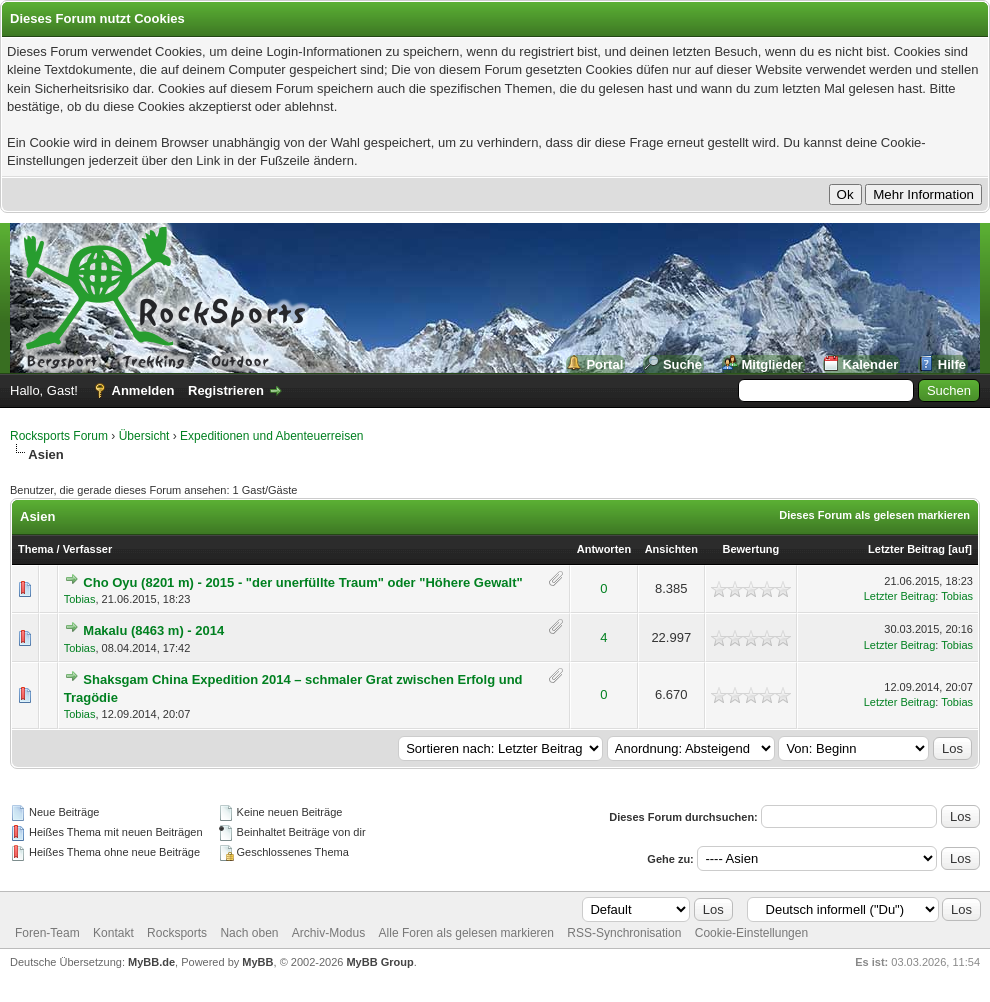 Image resolution: width=990 pixels, height=1002 pixels. I want to click on Nach oben, so click(249, 933).